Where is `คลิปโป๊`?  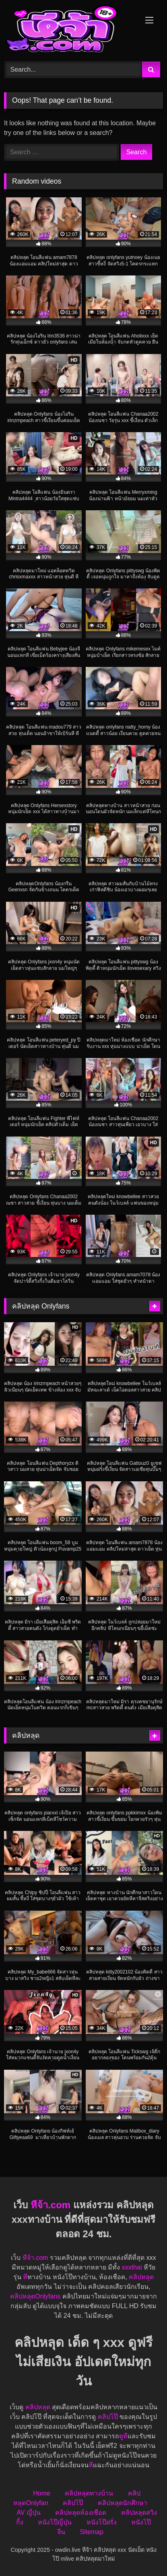 คลิปโป๊ is located at coordinates (108, 2416).